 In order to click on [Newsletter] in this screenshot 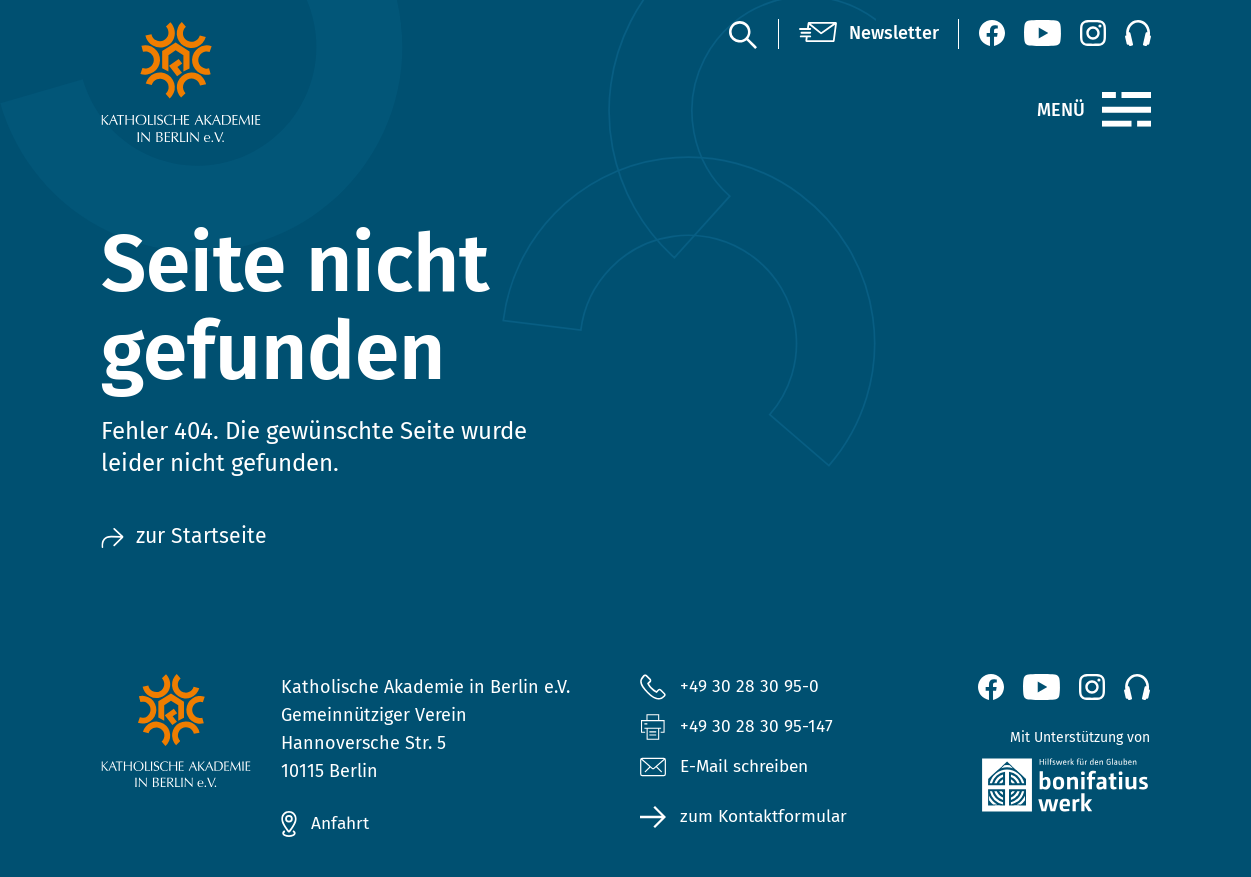, I will do `click(869, 34)`.